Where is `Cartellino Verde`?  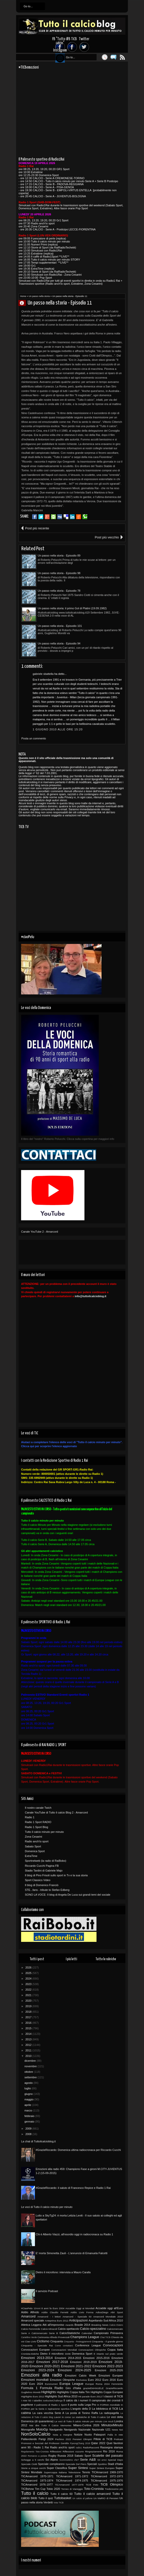
Cartellino Verde is located at coordinates (29, 2337).